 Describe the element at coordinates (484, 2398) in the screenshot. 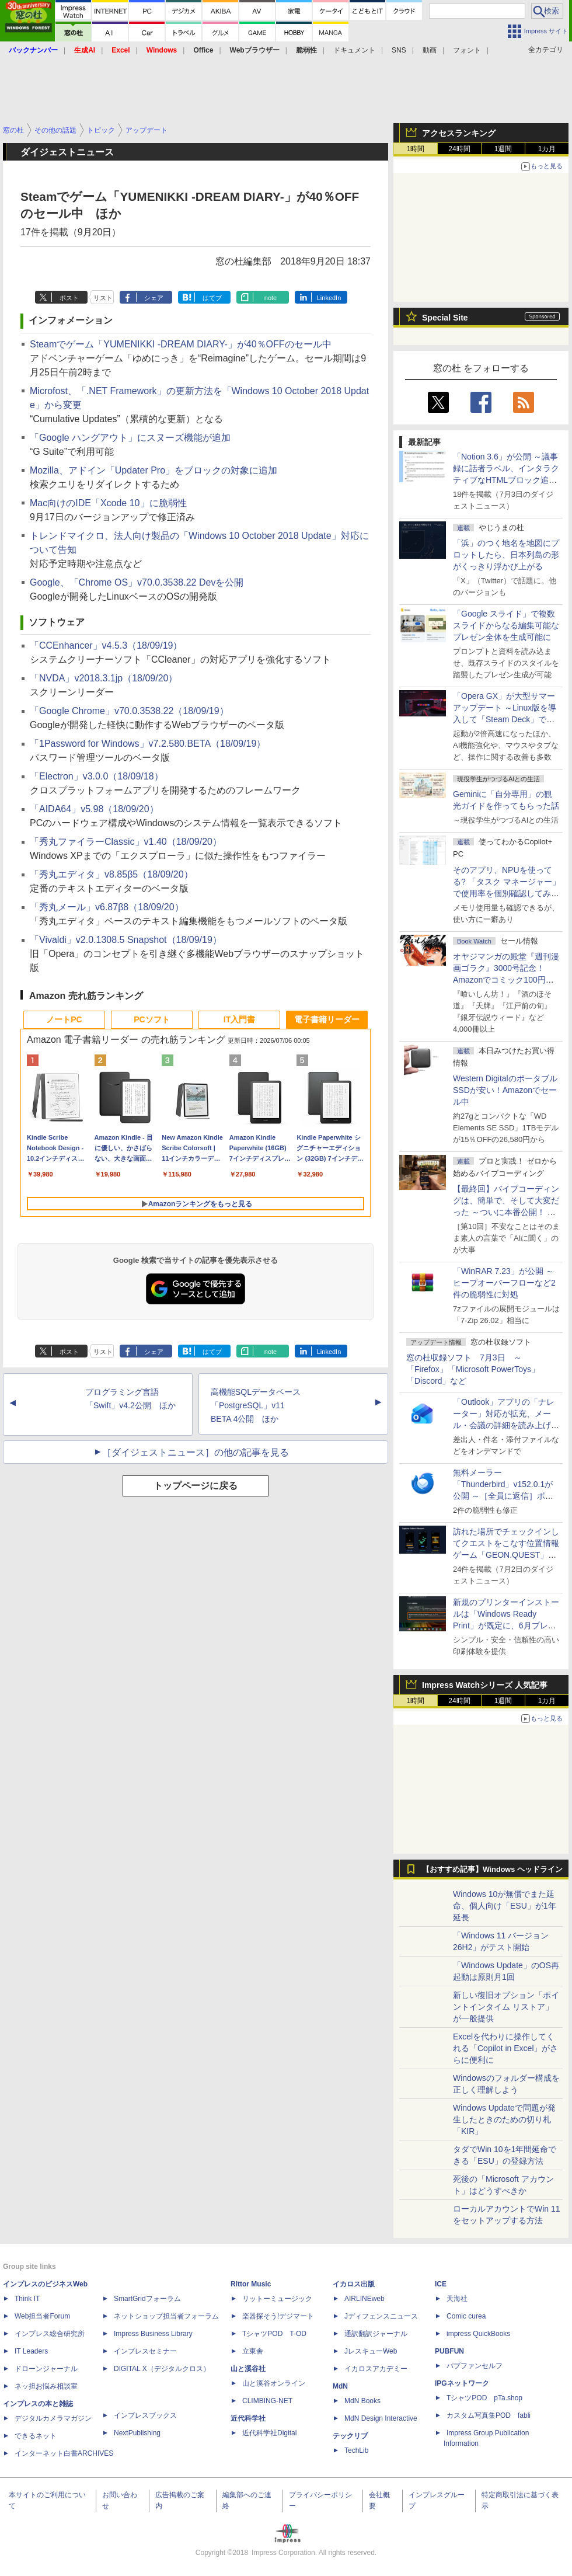

I see `TシャツPOD pTa.shop` at that location.